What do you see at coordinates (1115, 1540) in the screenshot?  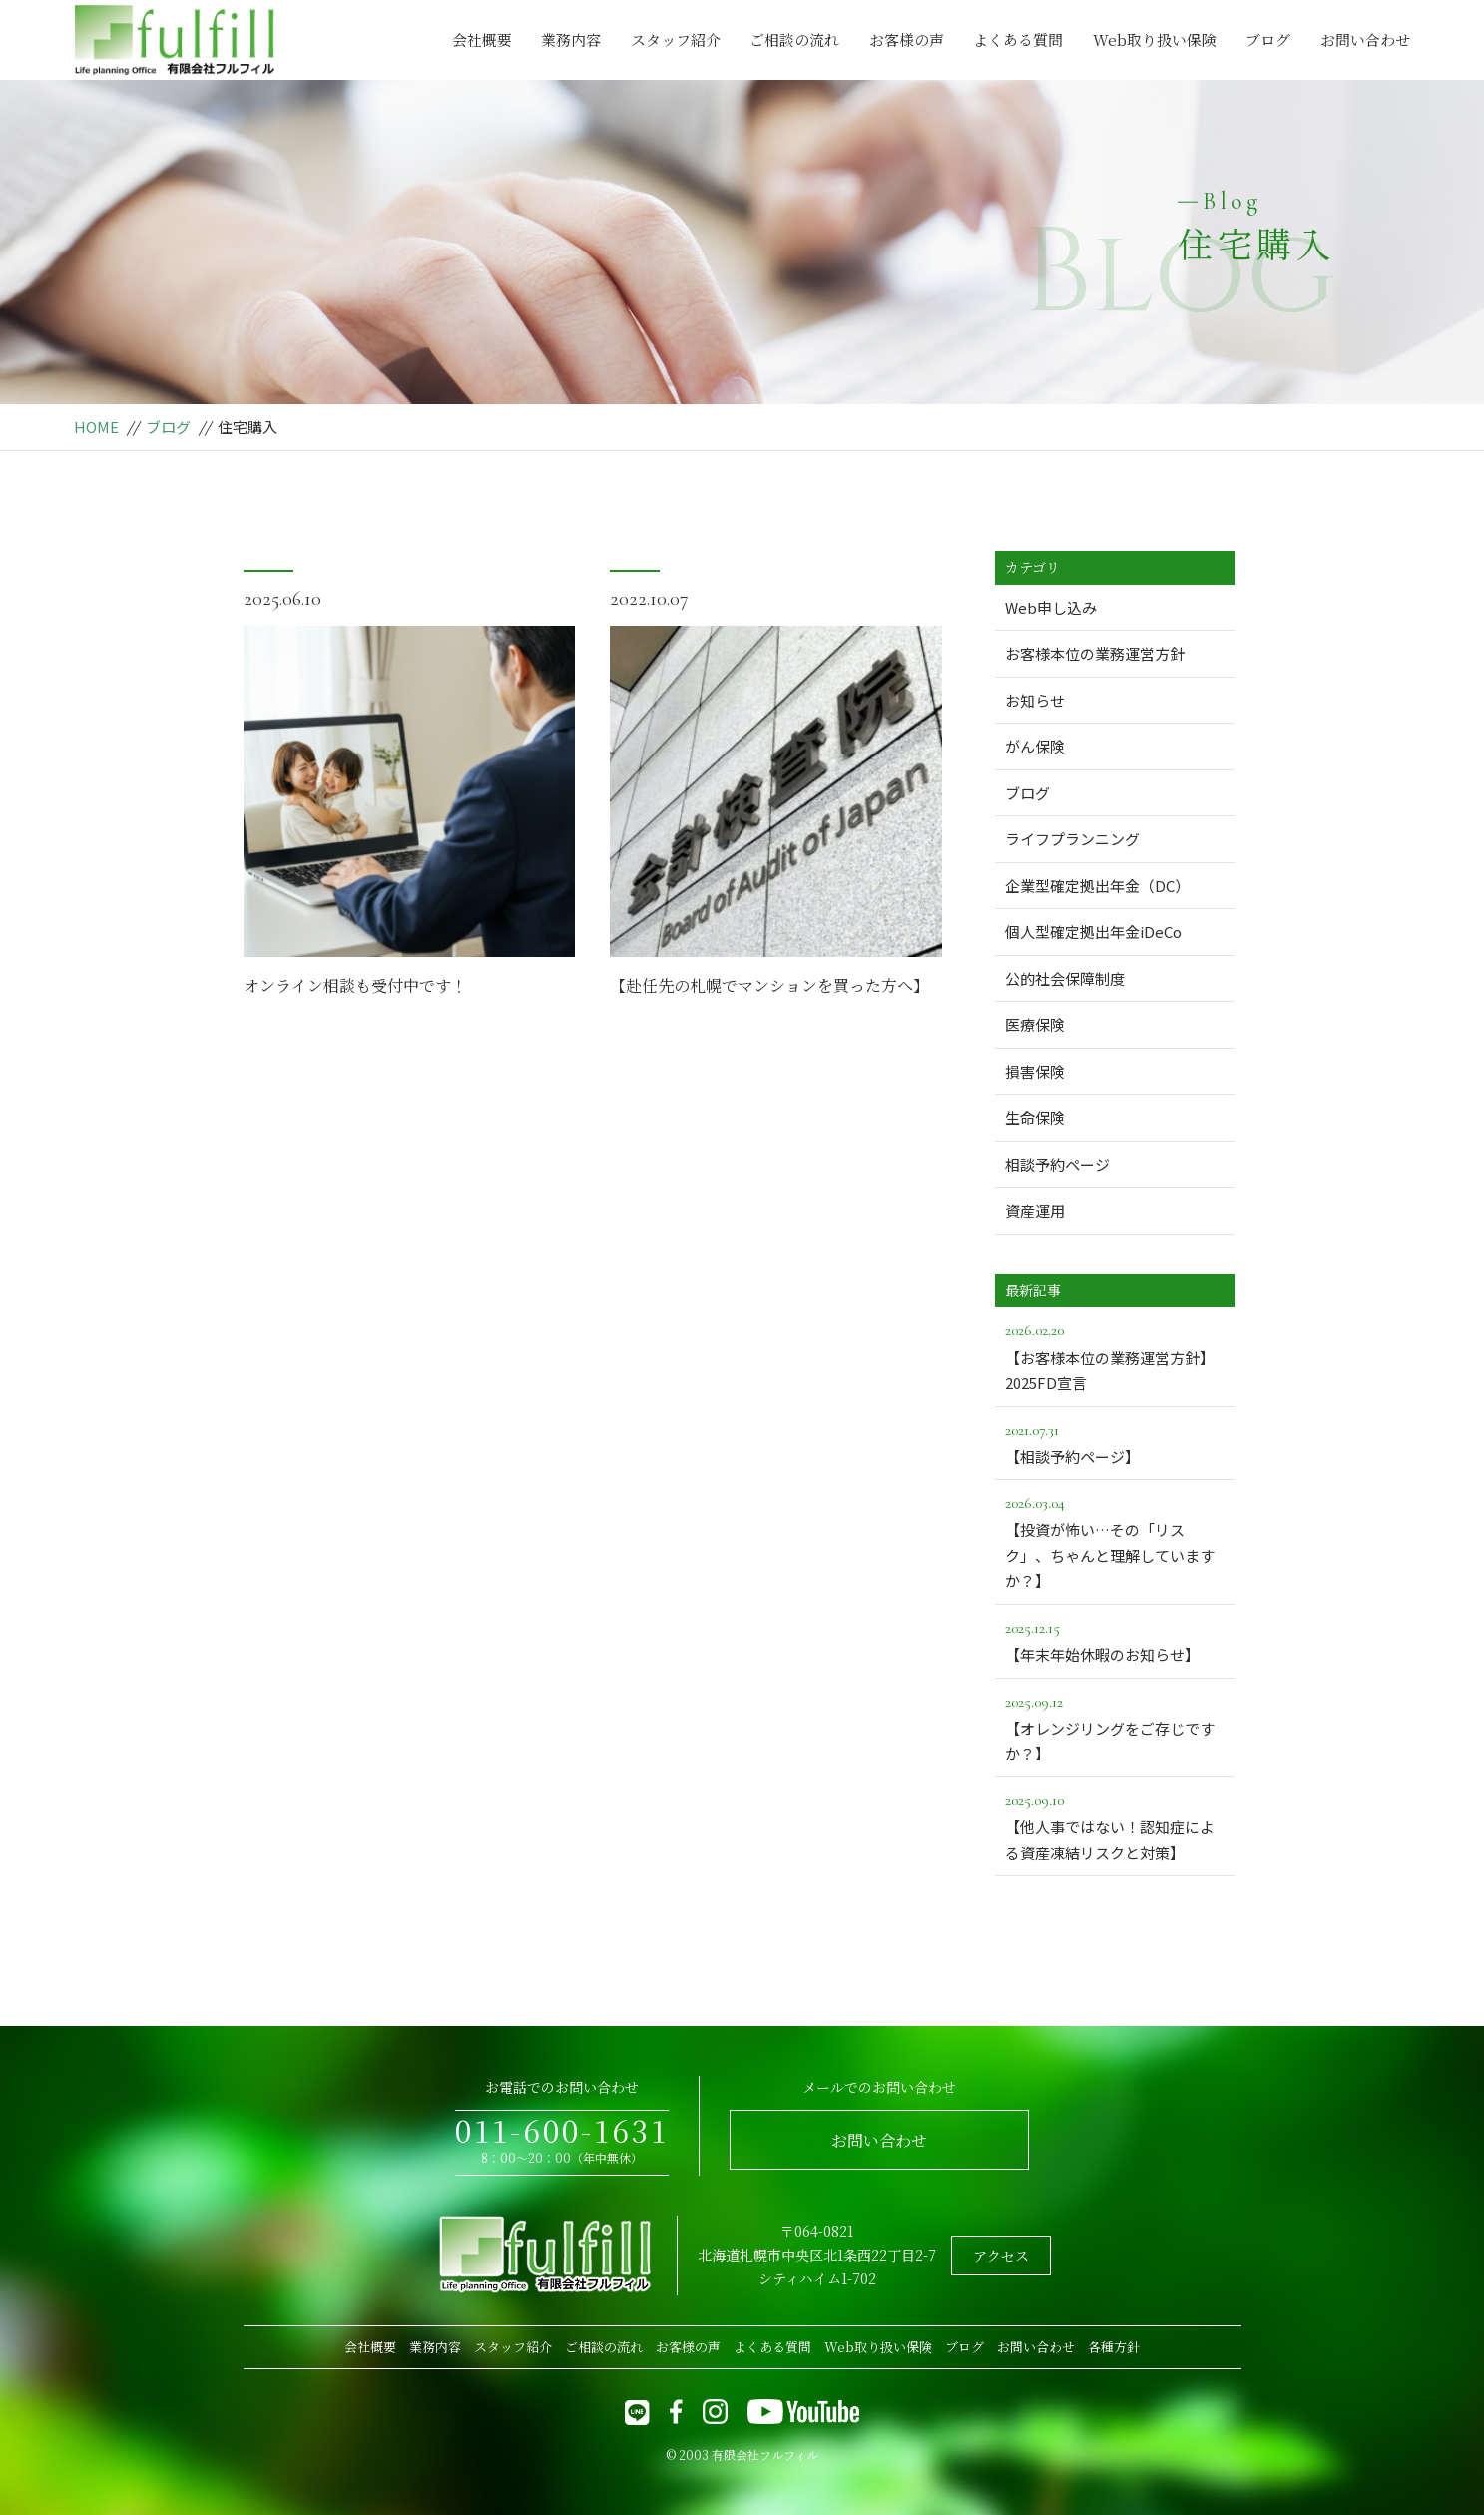 I see `【投資が怖い…その「リスク」、ちゃんと理解していますか？】` at bounding box center [1115, 1540].